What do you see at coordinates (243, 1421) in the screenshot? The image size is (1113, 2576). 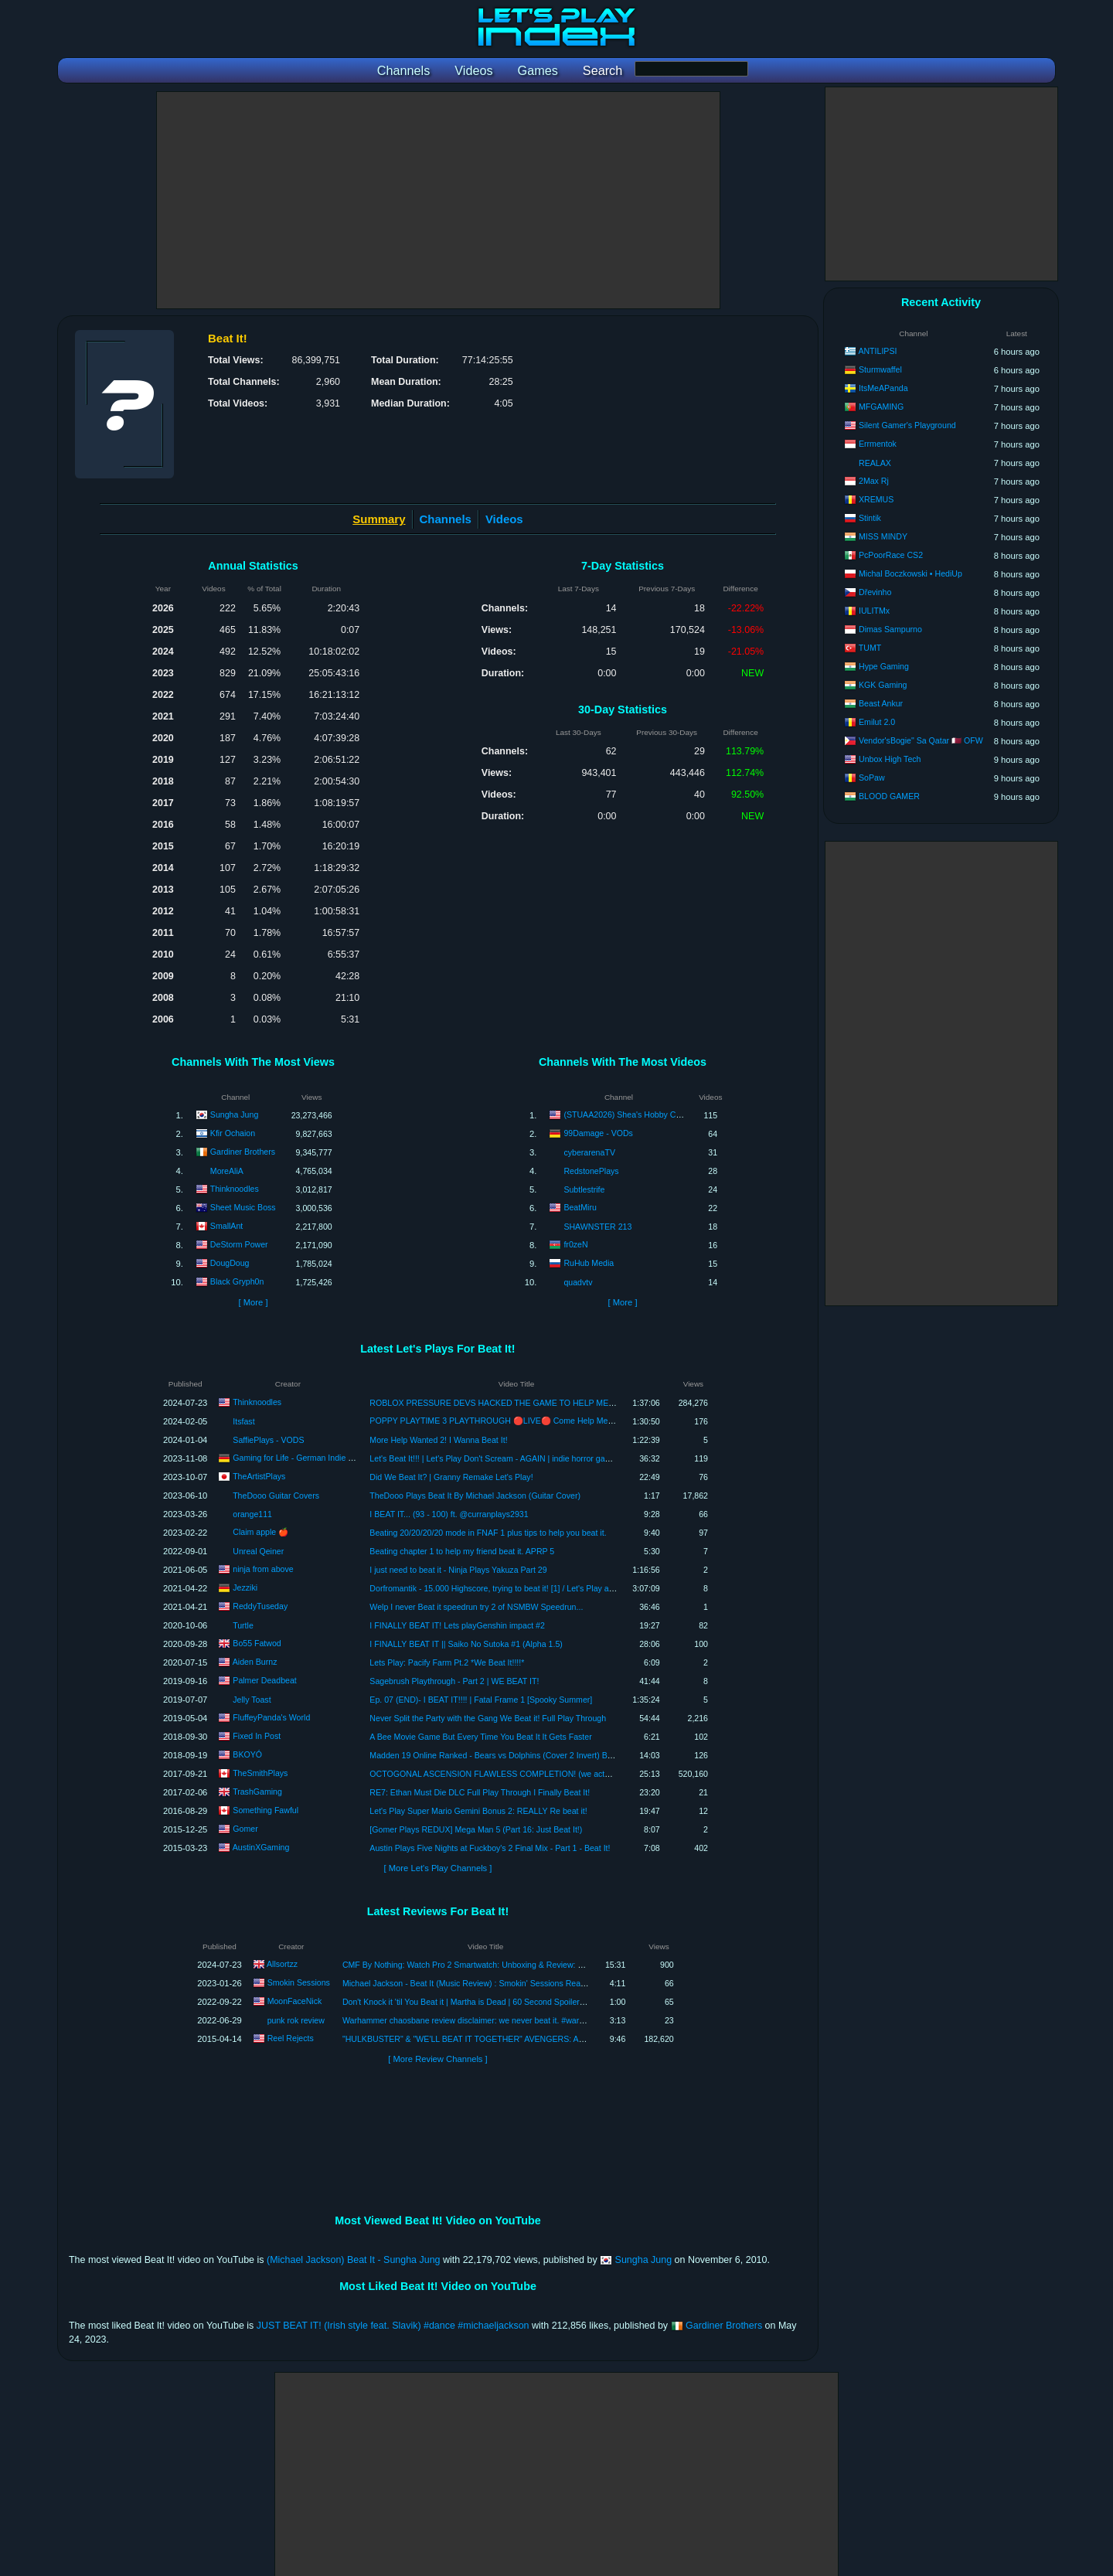 I see `Itsfast` at bounding box center [243, 1421].